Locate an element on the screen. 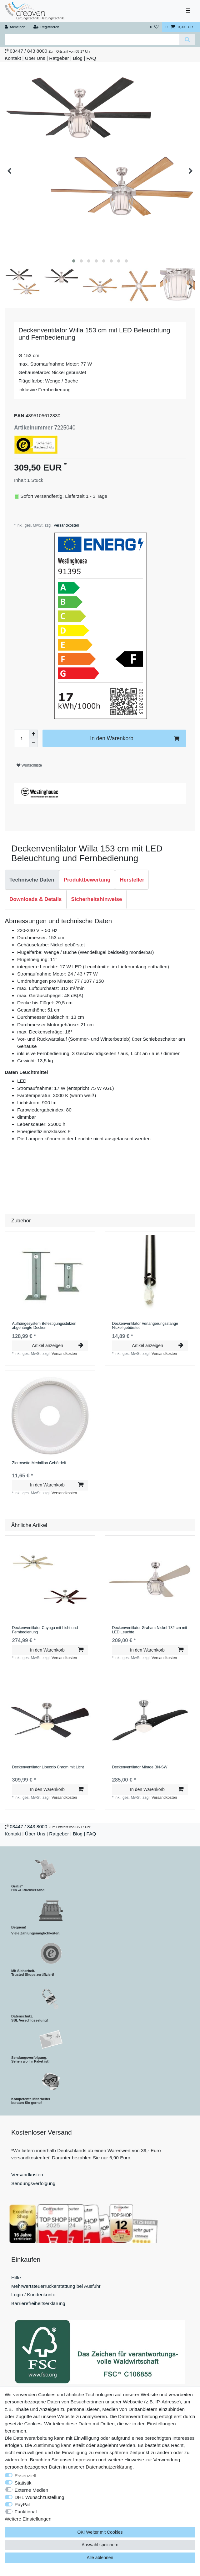 The width and height of the screenshot is (200, 2576). Ratgeber is located at coordinates (59, 58).